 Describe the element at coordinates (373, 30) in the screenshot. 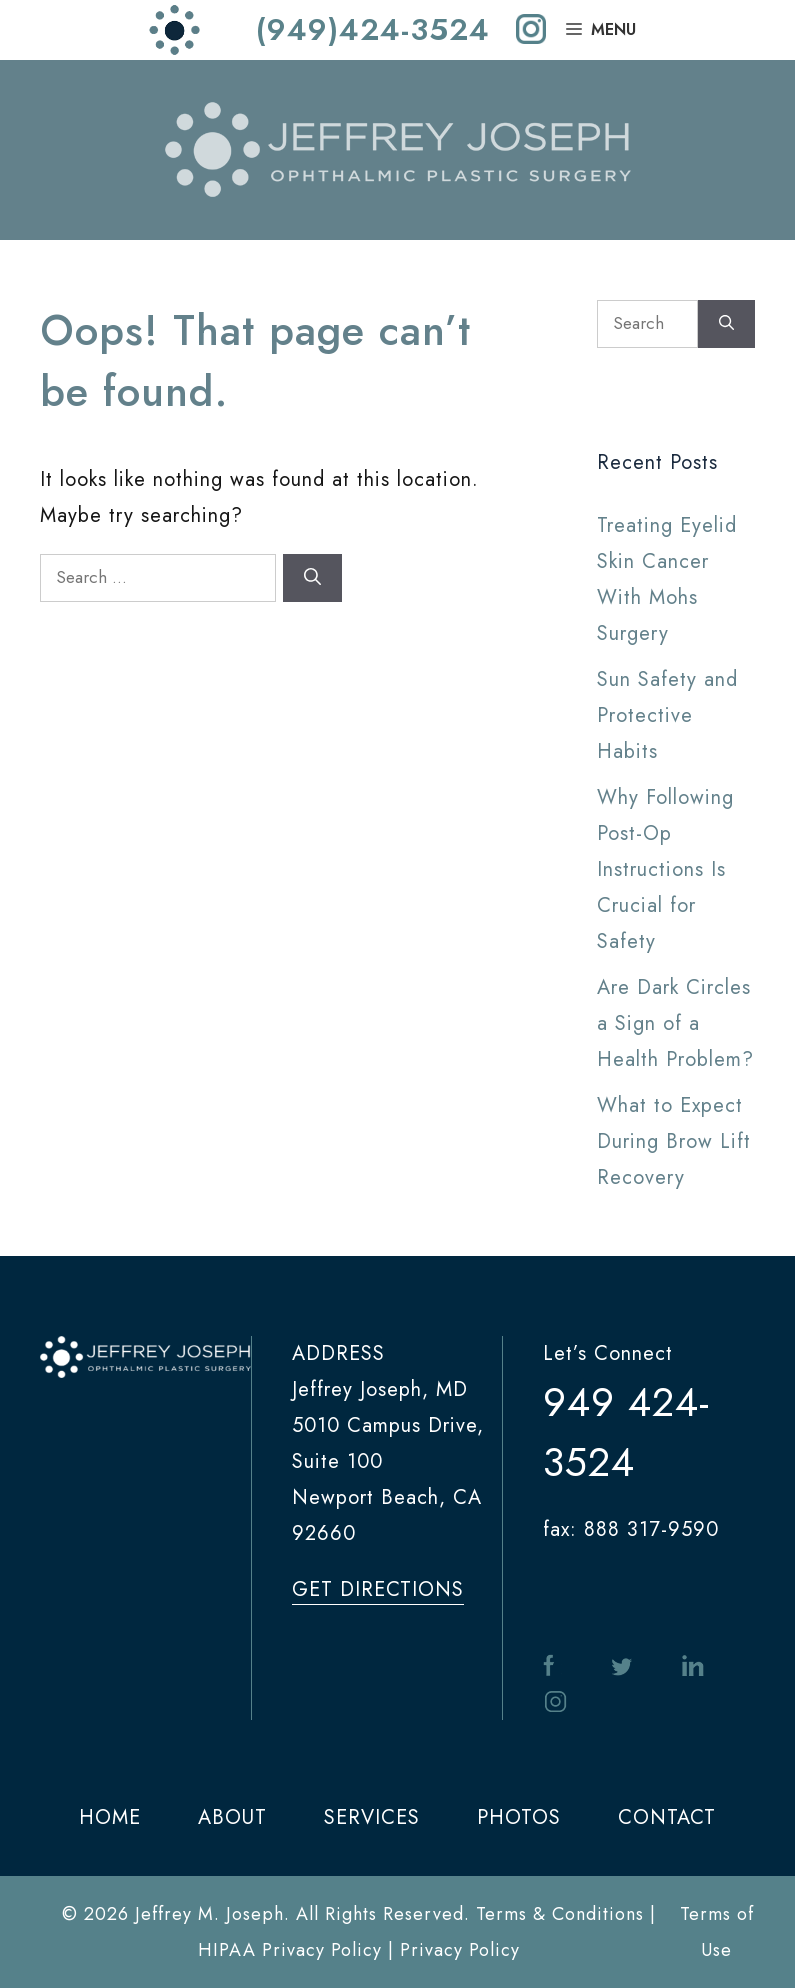

I see `(949)424-3524` at that location.